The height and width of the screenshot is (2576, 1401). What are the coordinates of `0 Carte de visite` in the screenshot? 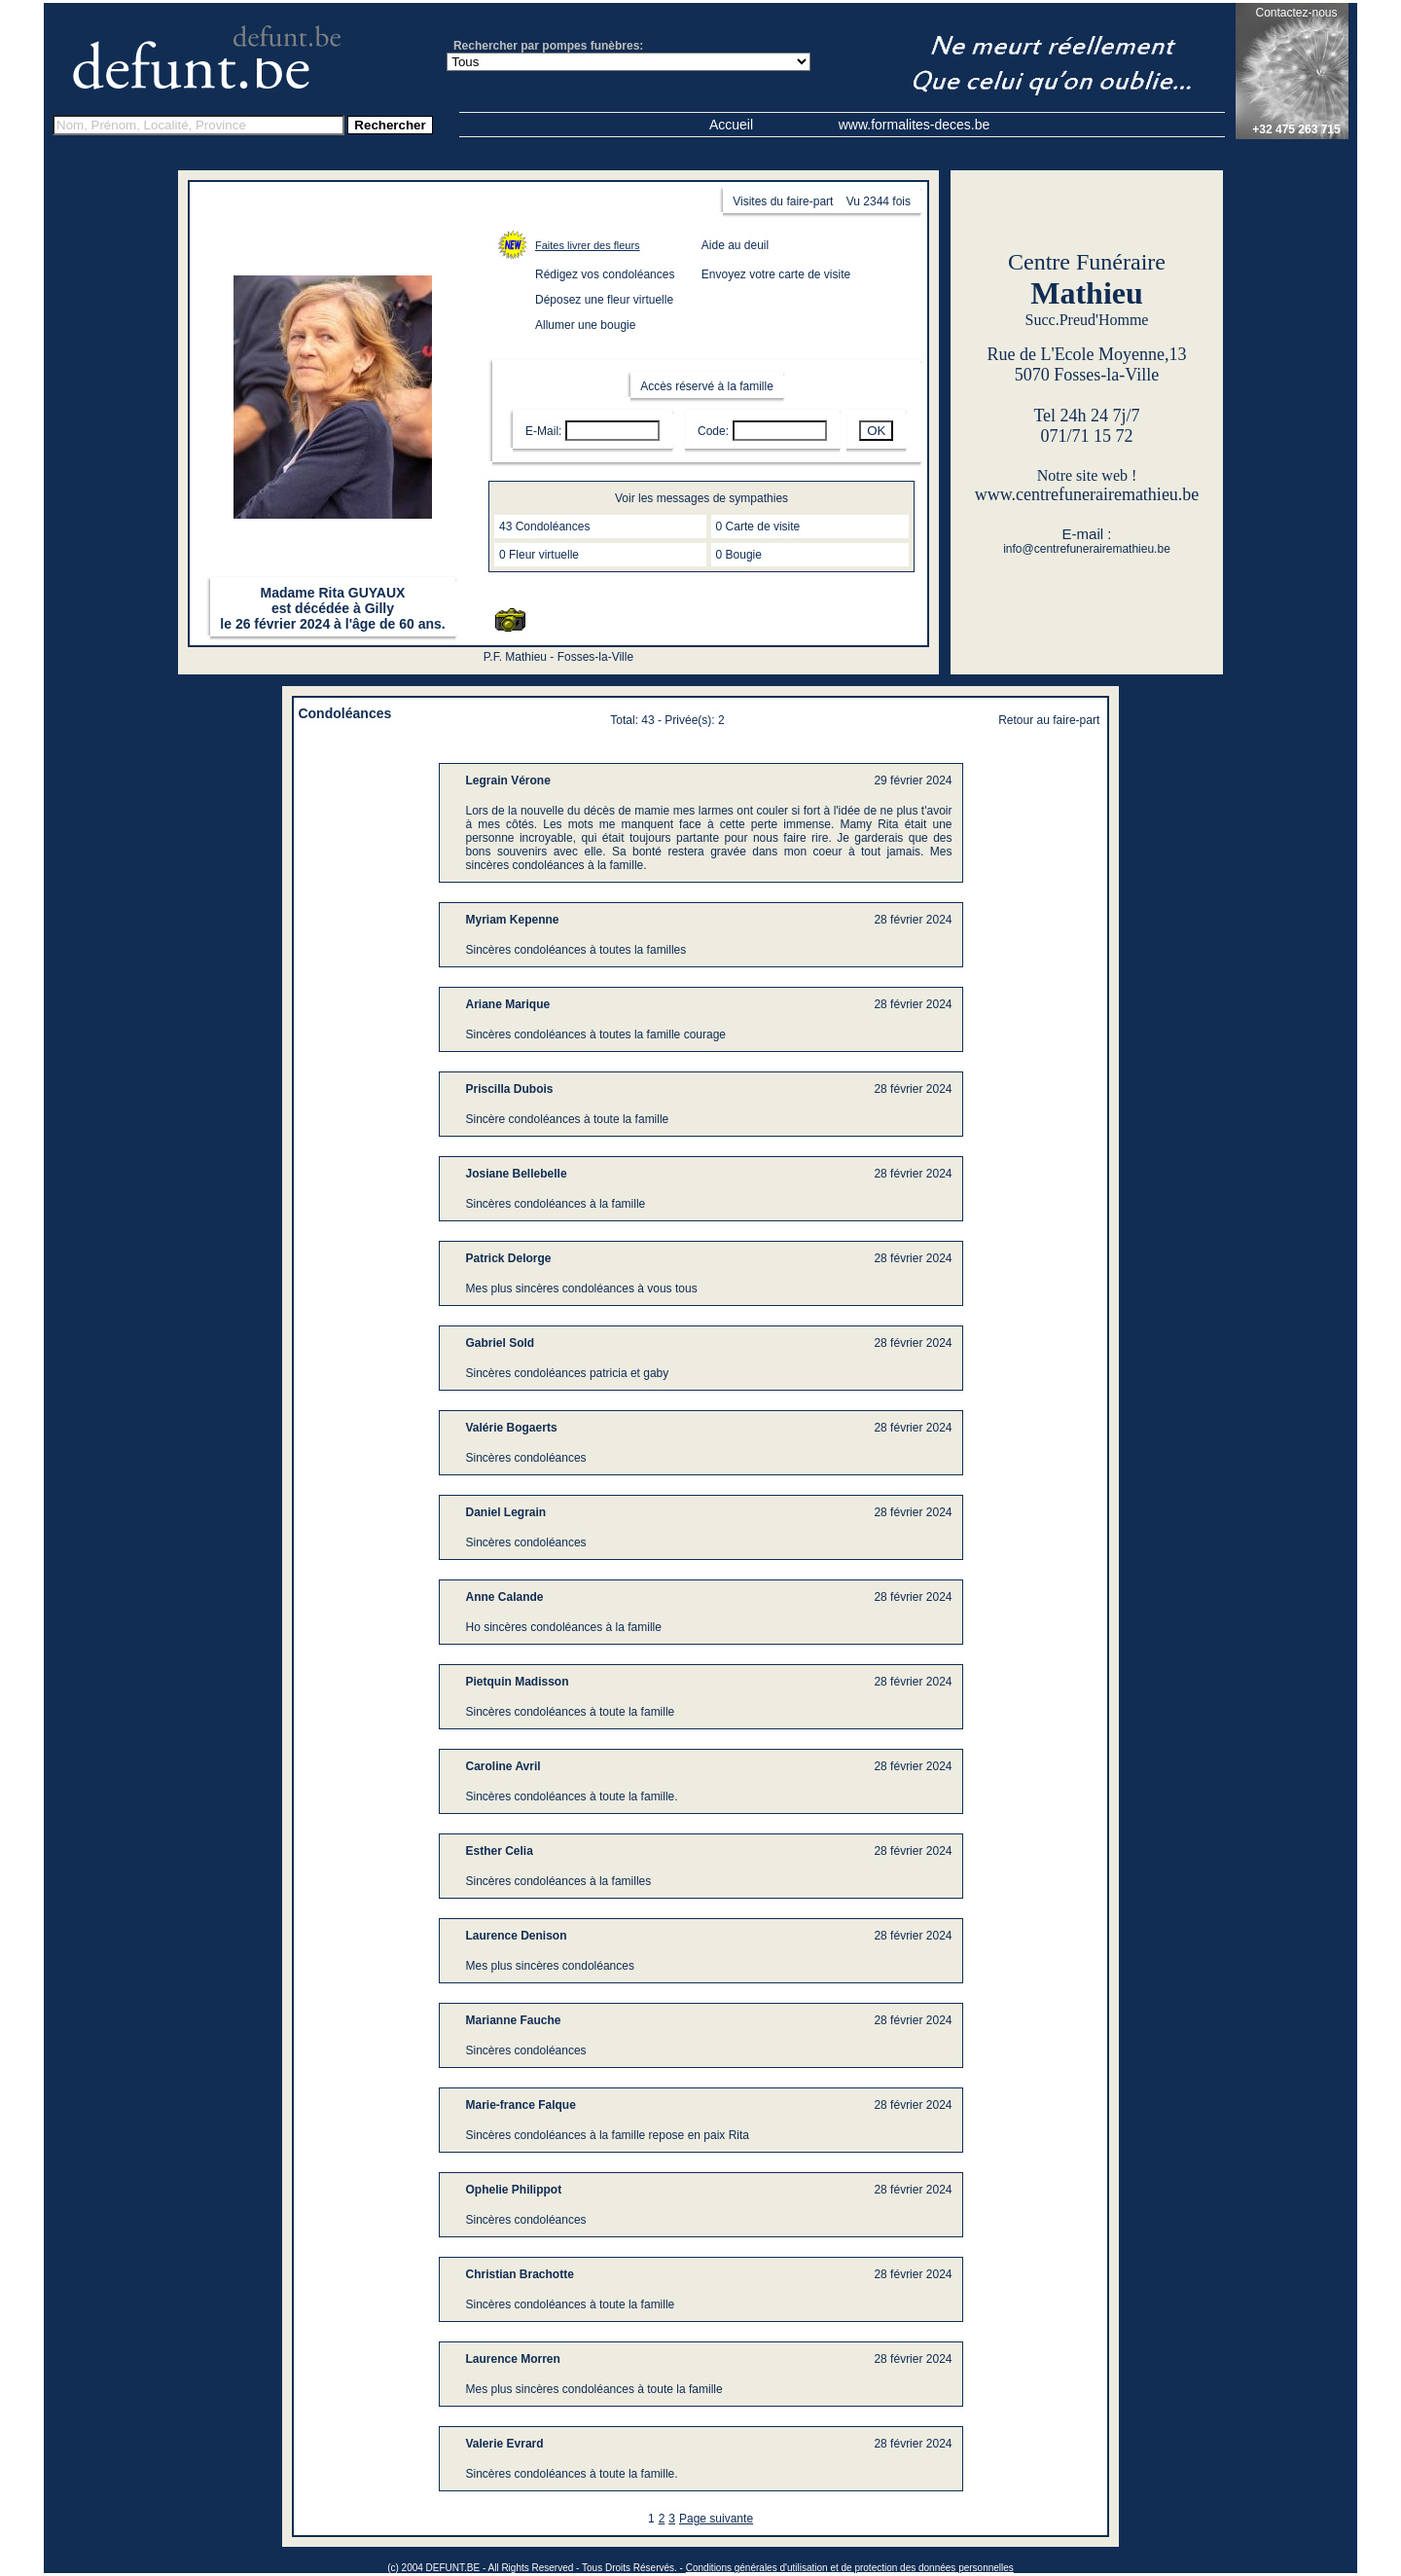 It's located at (758, 526).